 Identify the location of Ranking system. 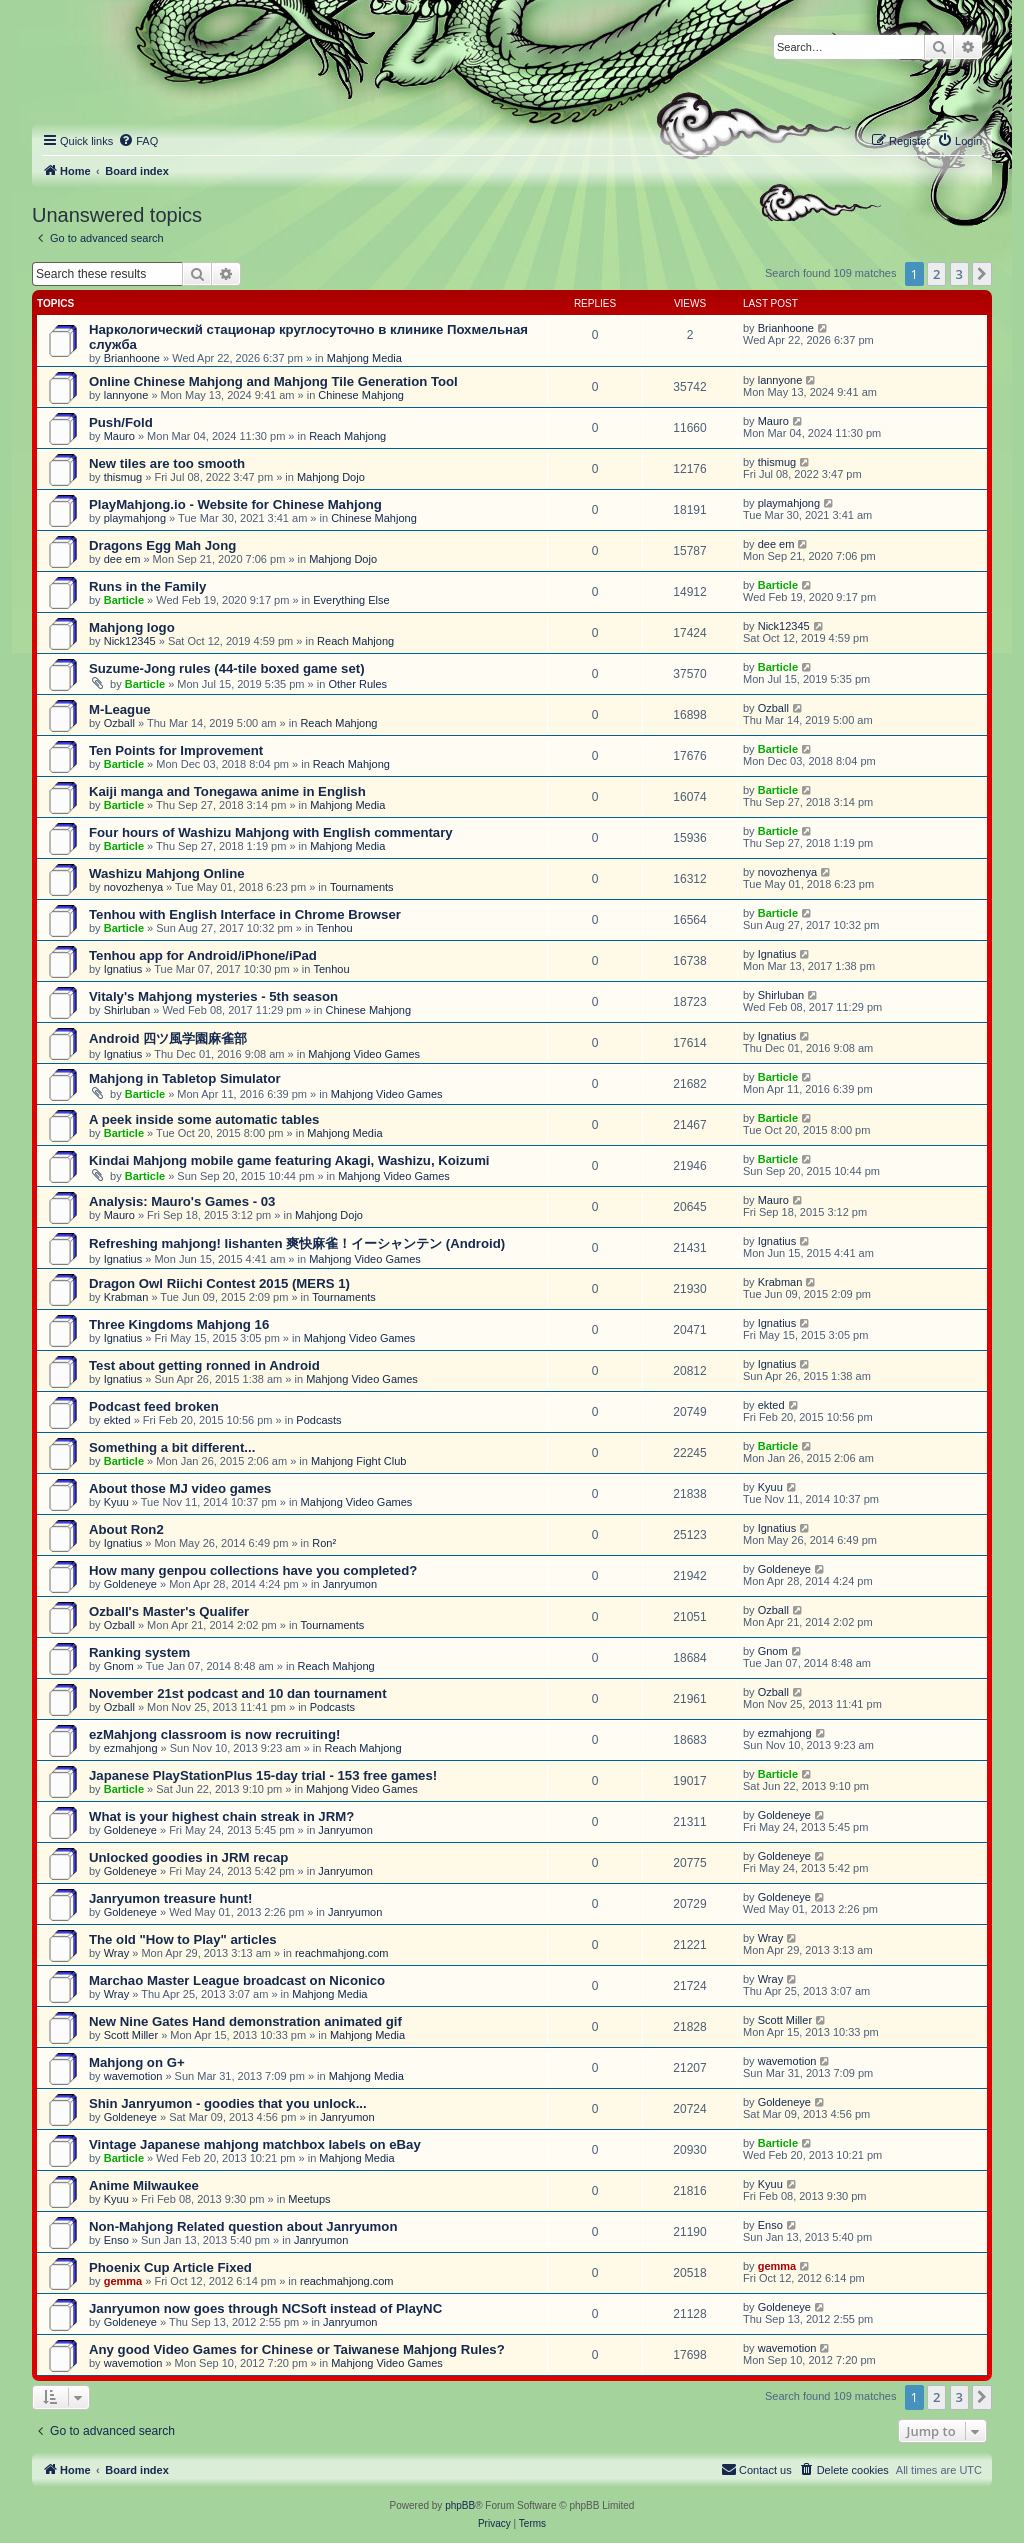
(139, 1652).